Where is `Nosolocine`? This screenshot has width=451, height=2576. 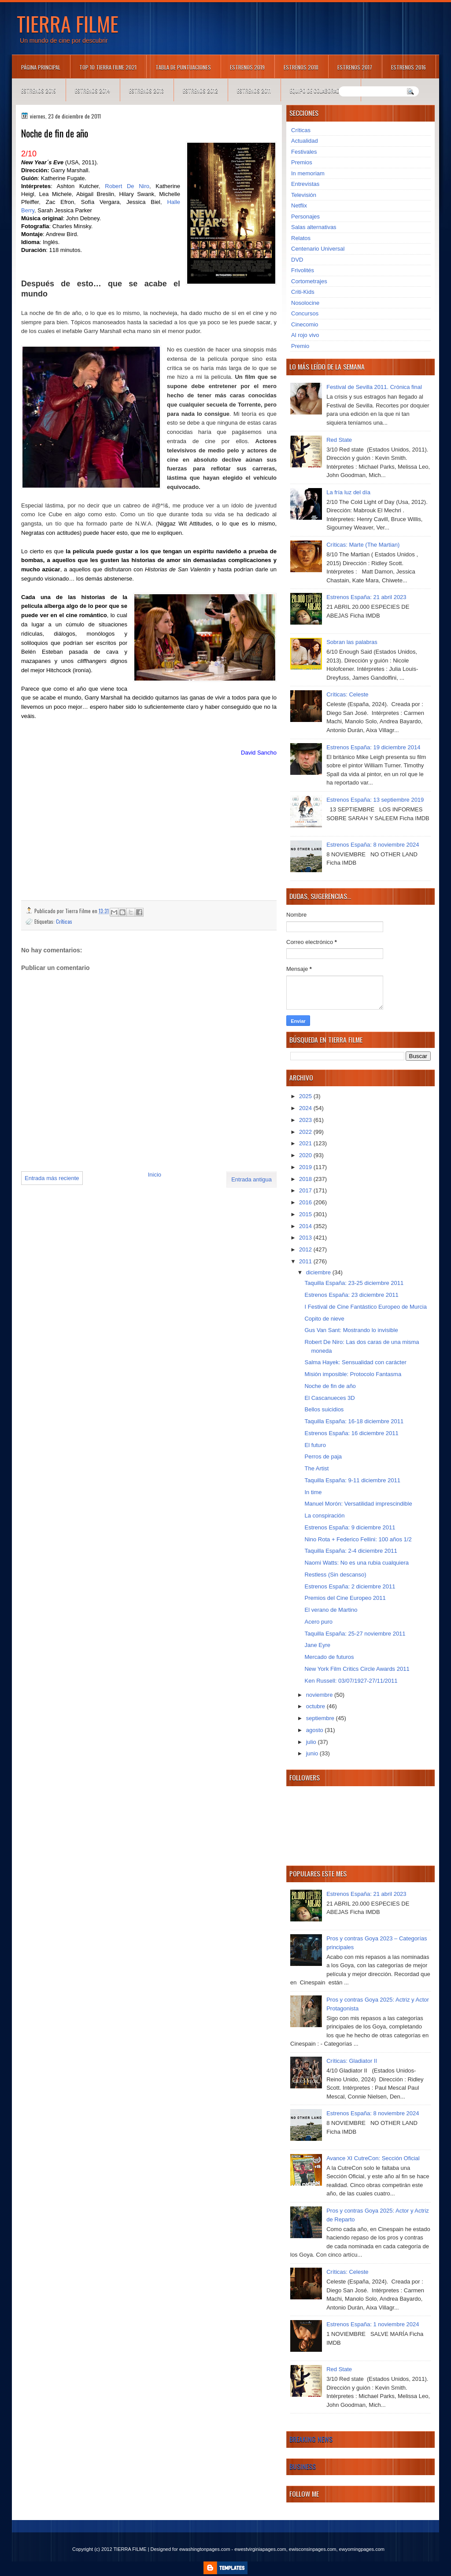
Nosolocine is located at coordinates (305, 303).